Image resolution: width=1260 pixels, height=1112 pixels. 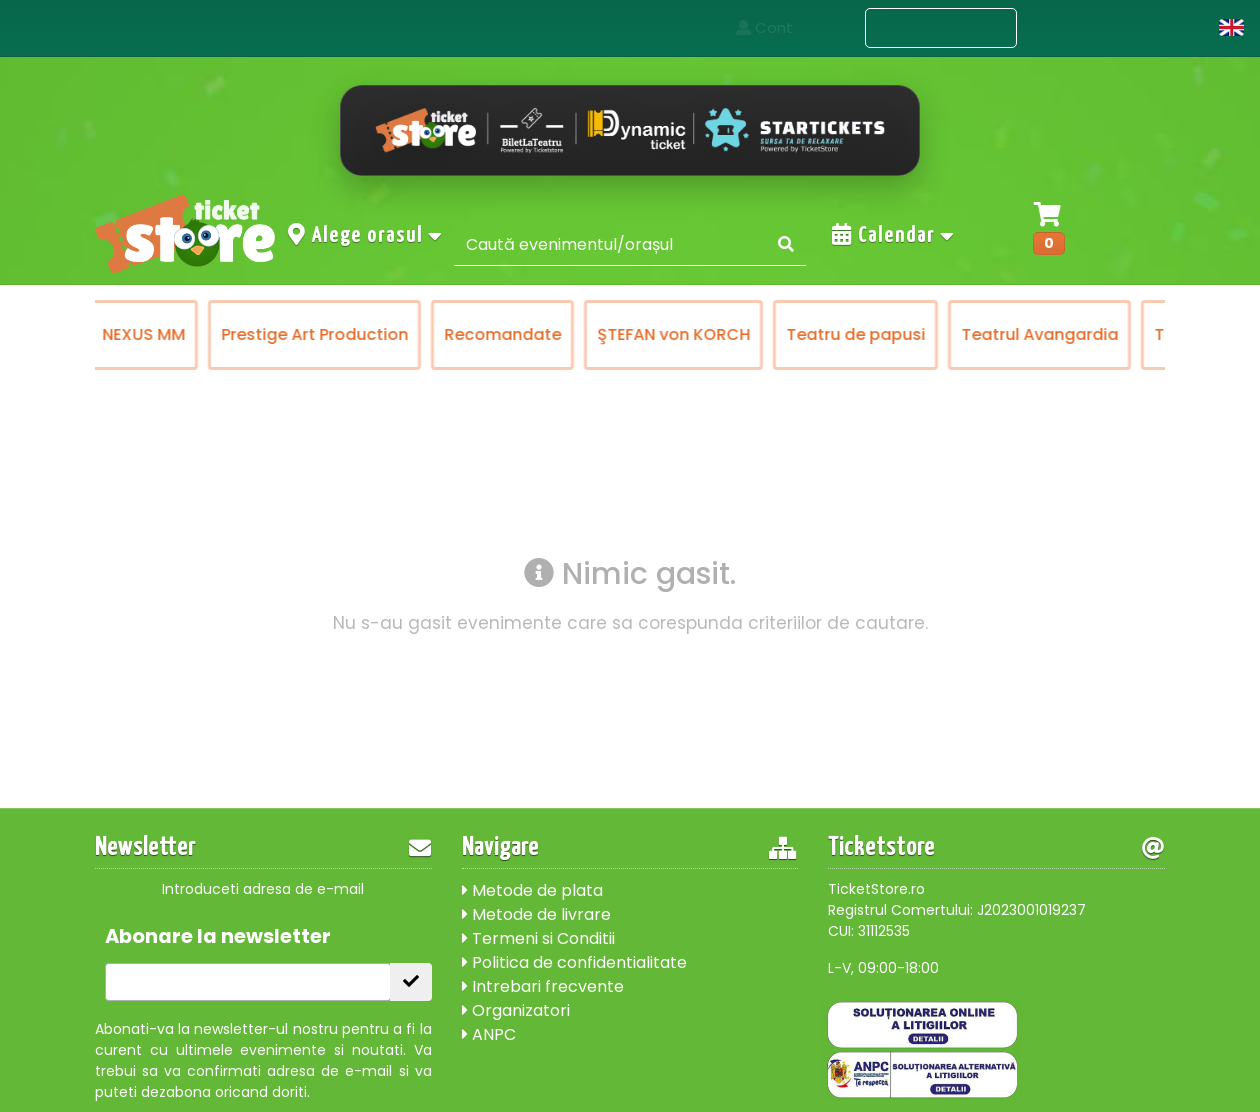 What do you see at coordinates (941, 28) in the screenshot?
I see `Evenimente` at bounding box center [941, 28].